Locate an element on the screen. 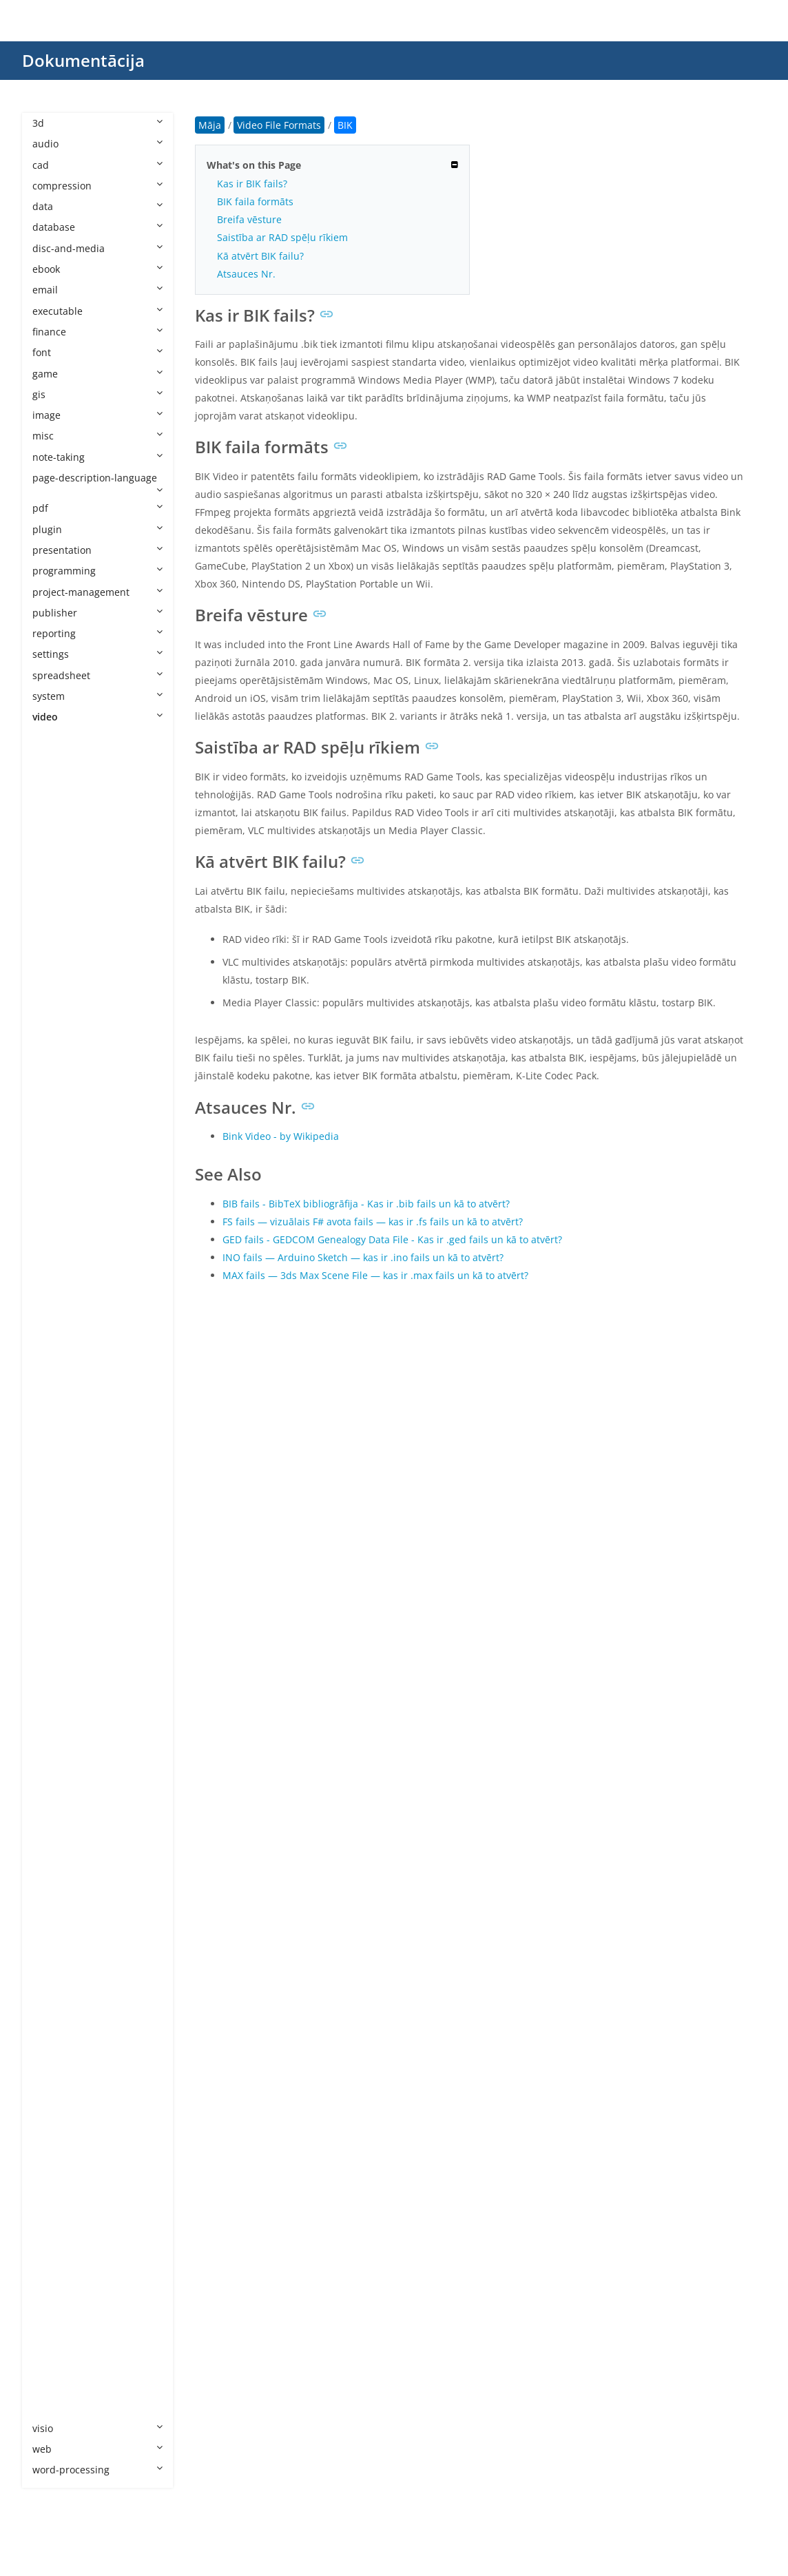 This screenshot has height=2576, width=788. video is located at coordinates (97, 716).